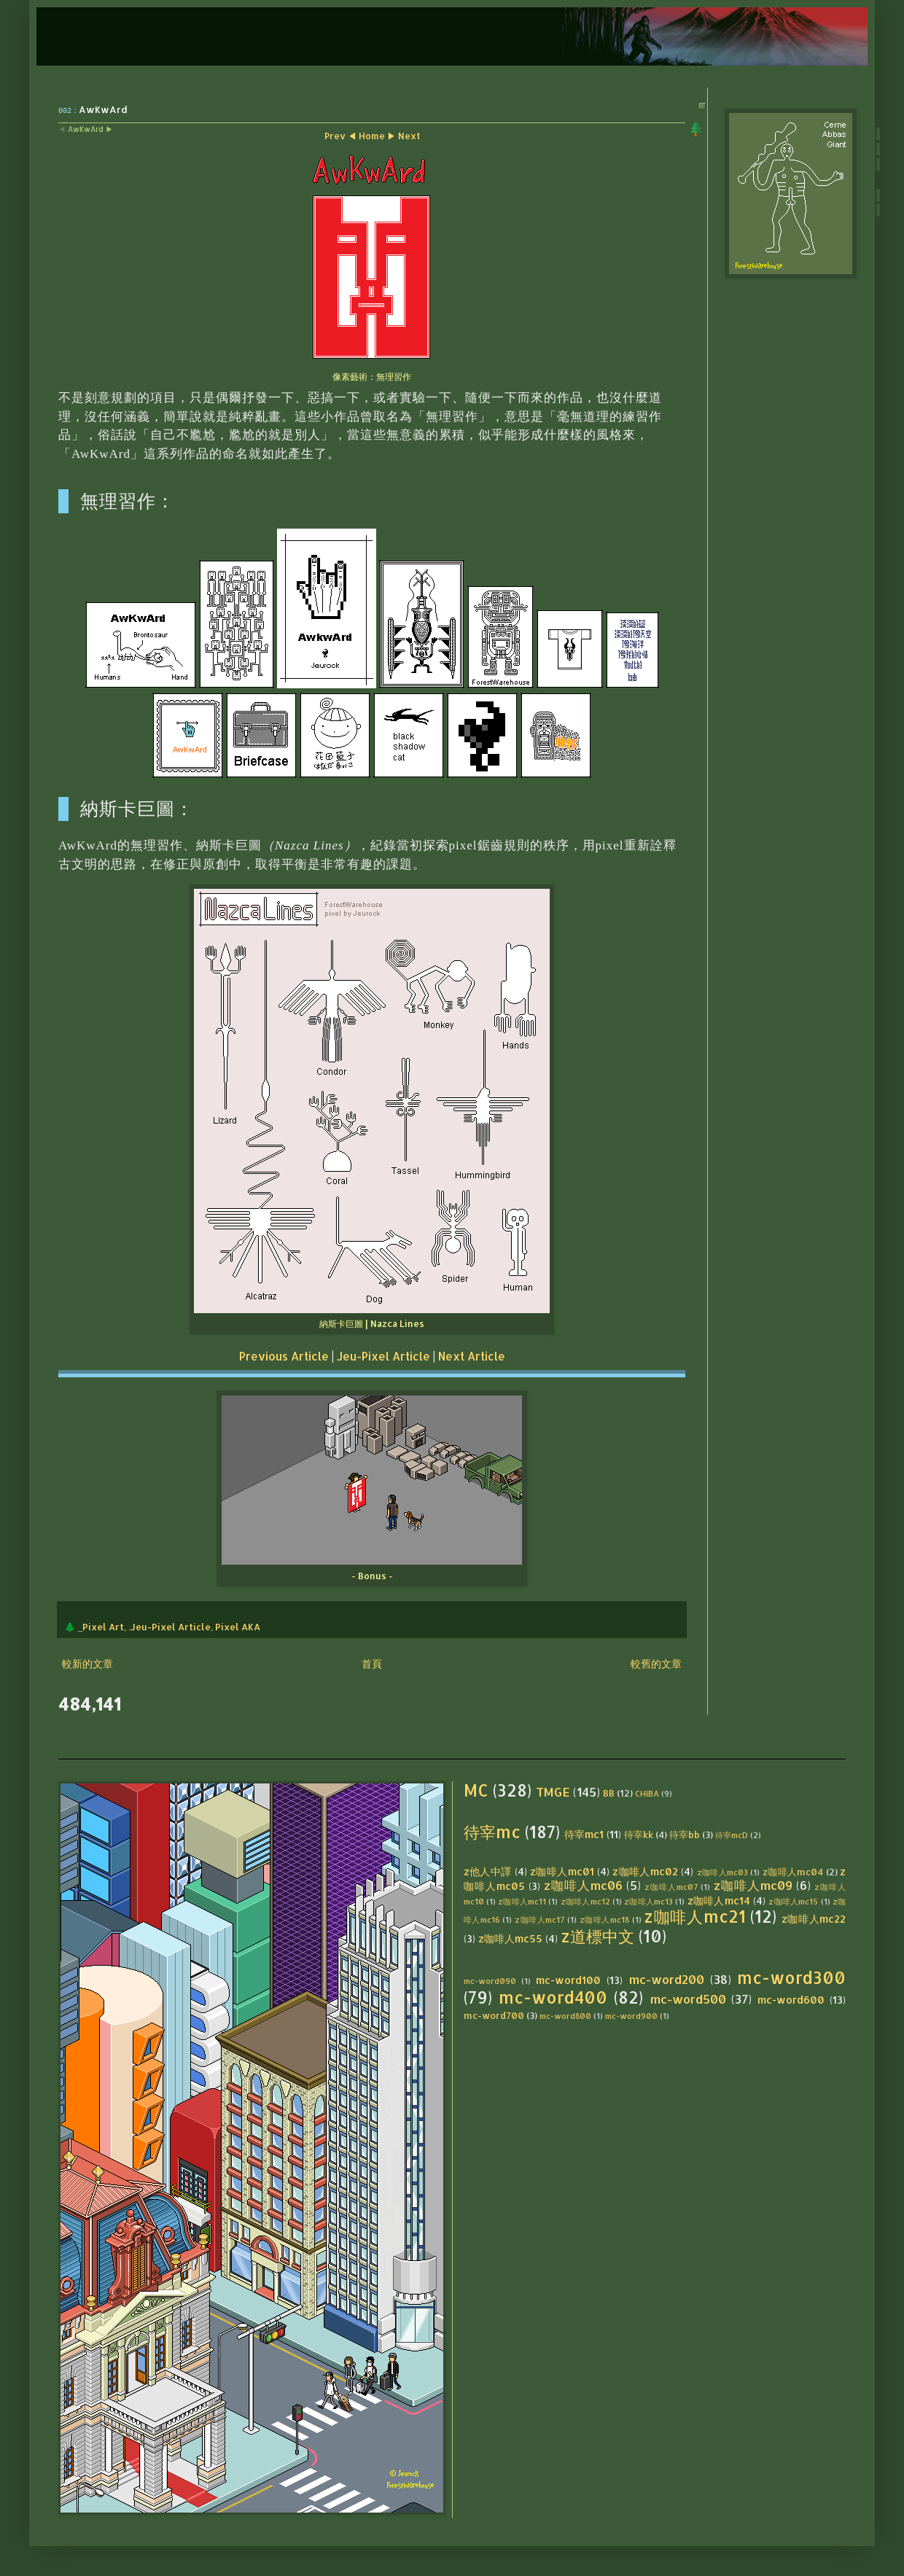  I want to click on AwKwArd, so click(86, 129).